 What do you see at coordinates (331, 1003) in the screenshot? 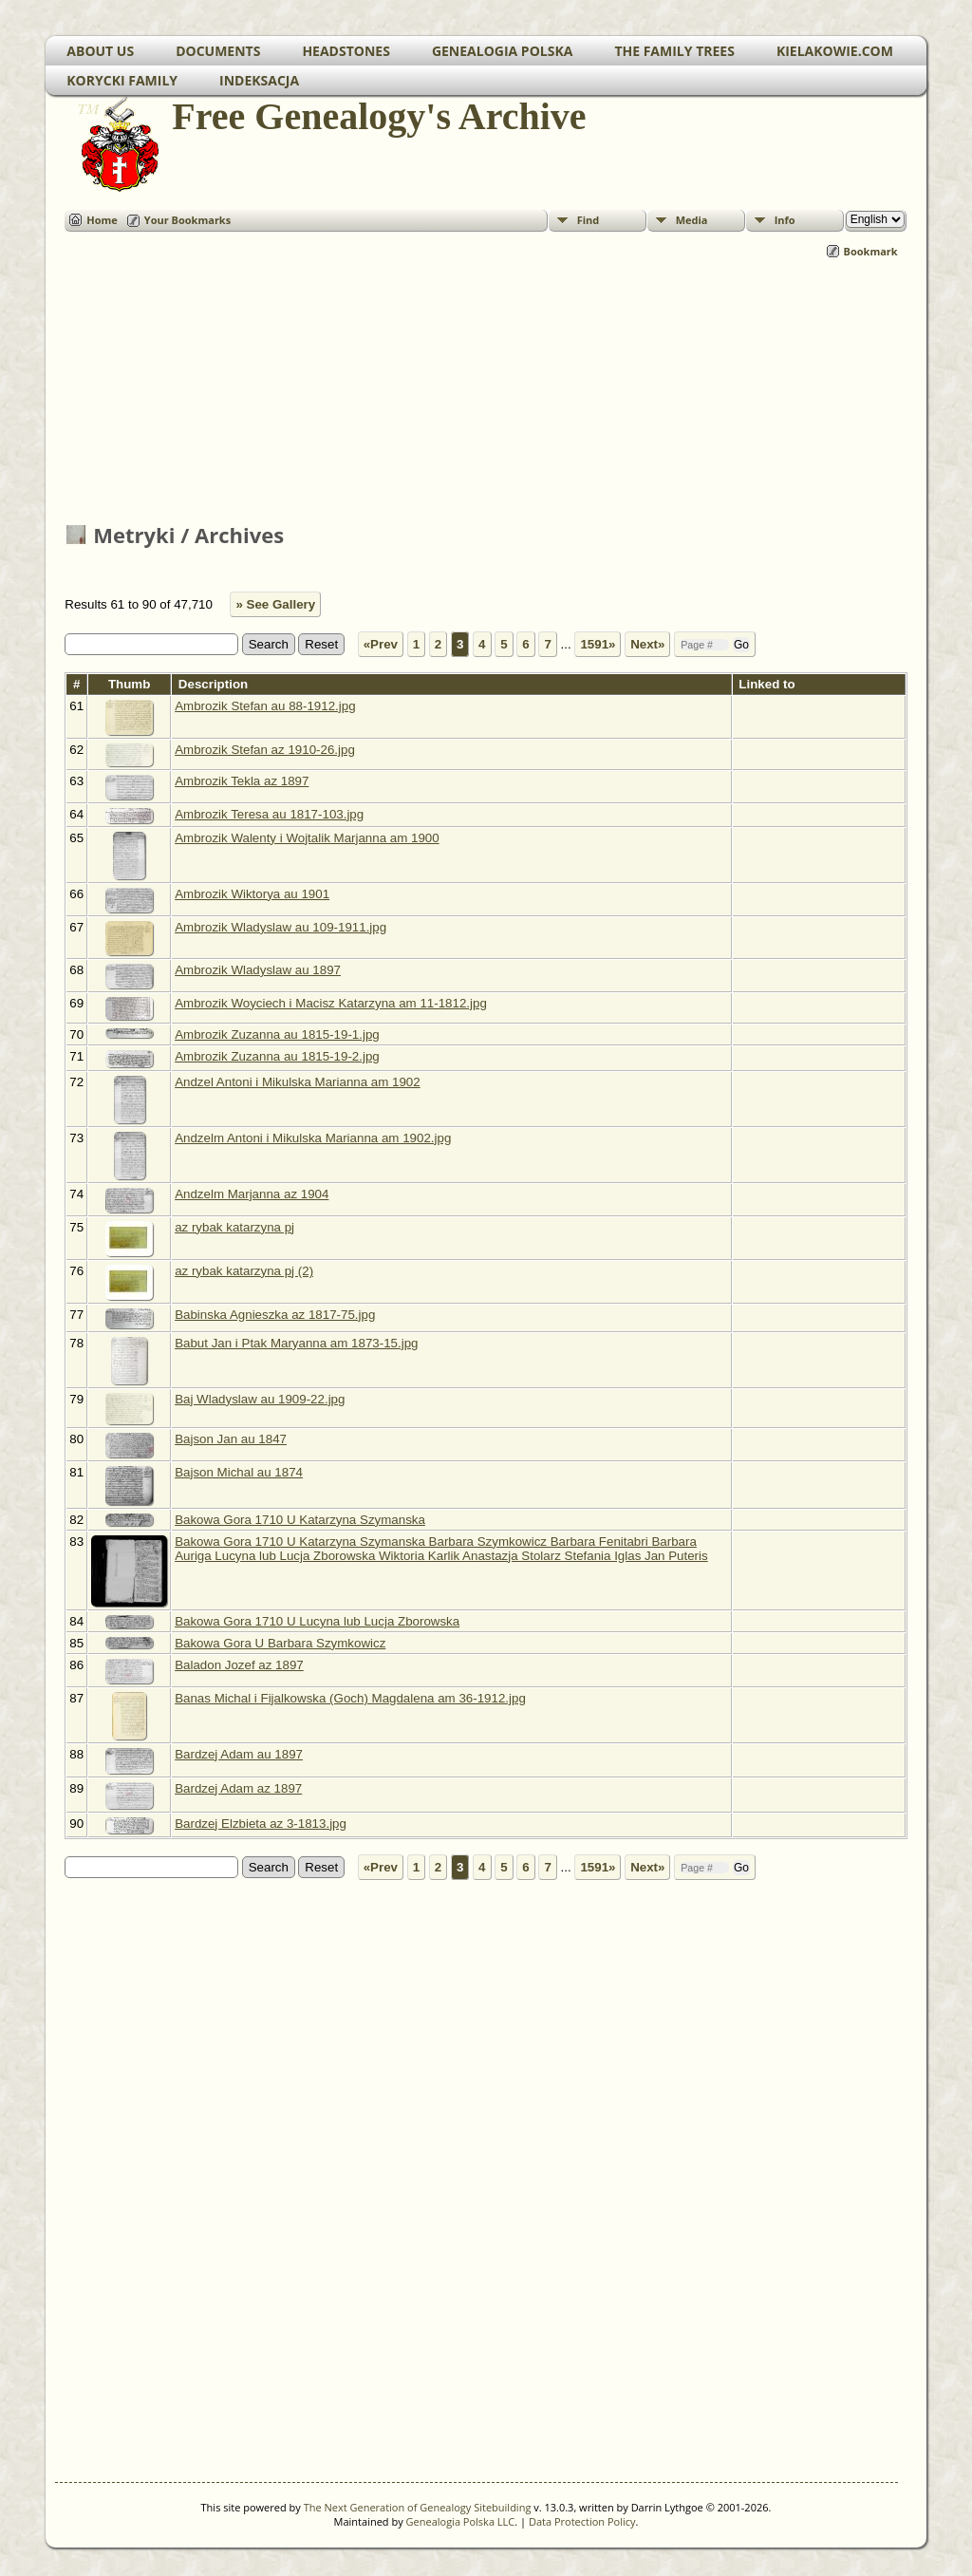
I see `Ambrozik Woyciech i Macisz Katarzyna am 11-1812.jpg` at bounding box center [331, 1003].